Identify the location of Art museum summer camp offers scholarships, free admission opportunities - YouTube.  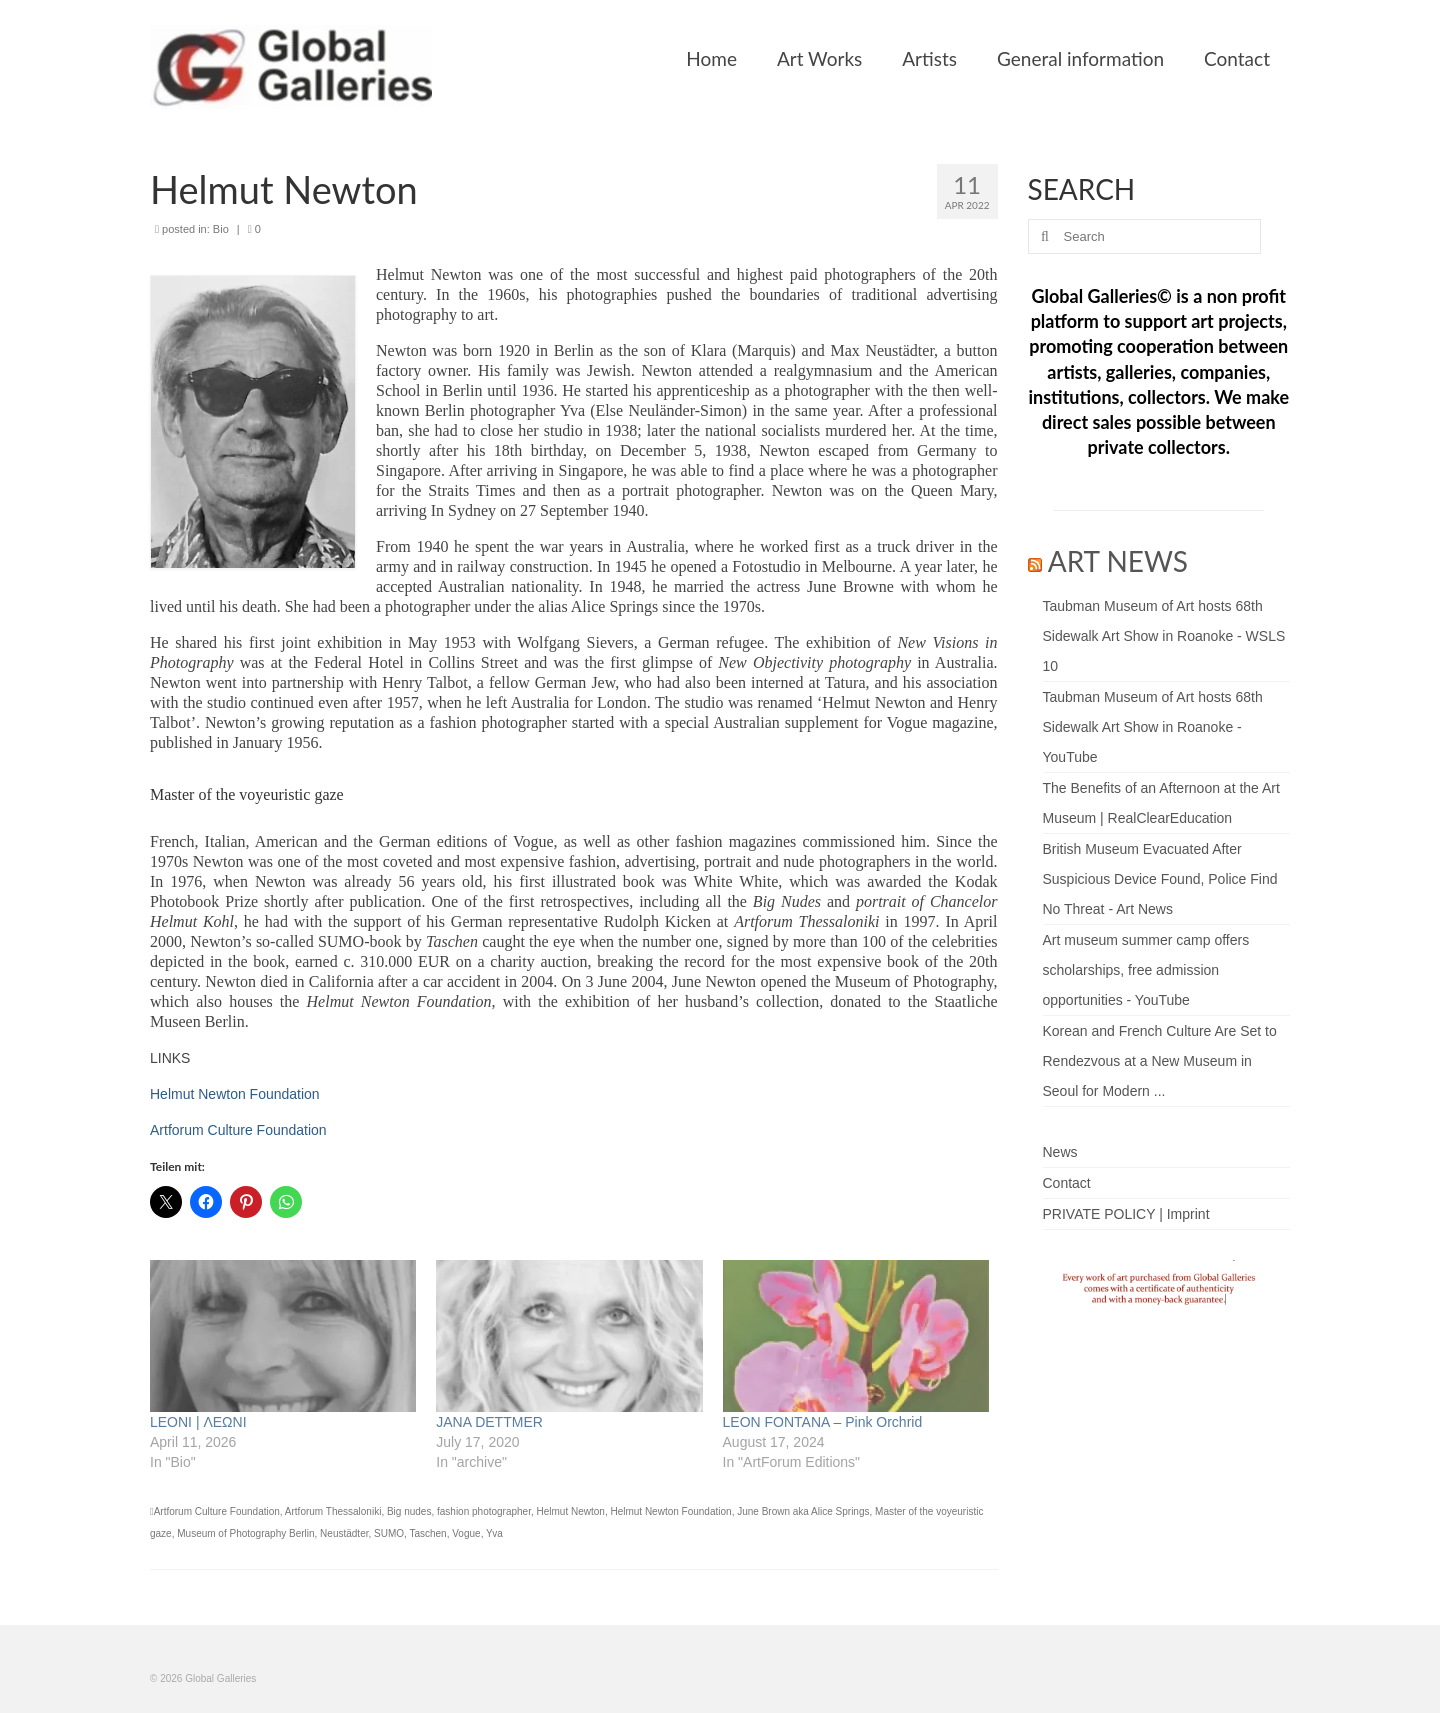
(1146, 970).